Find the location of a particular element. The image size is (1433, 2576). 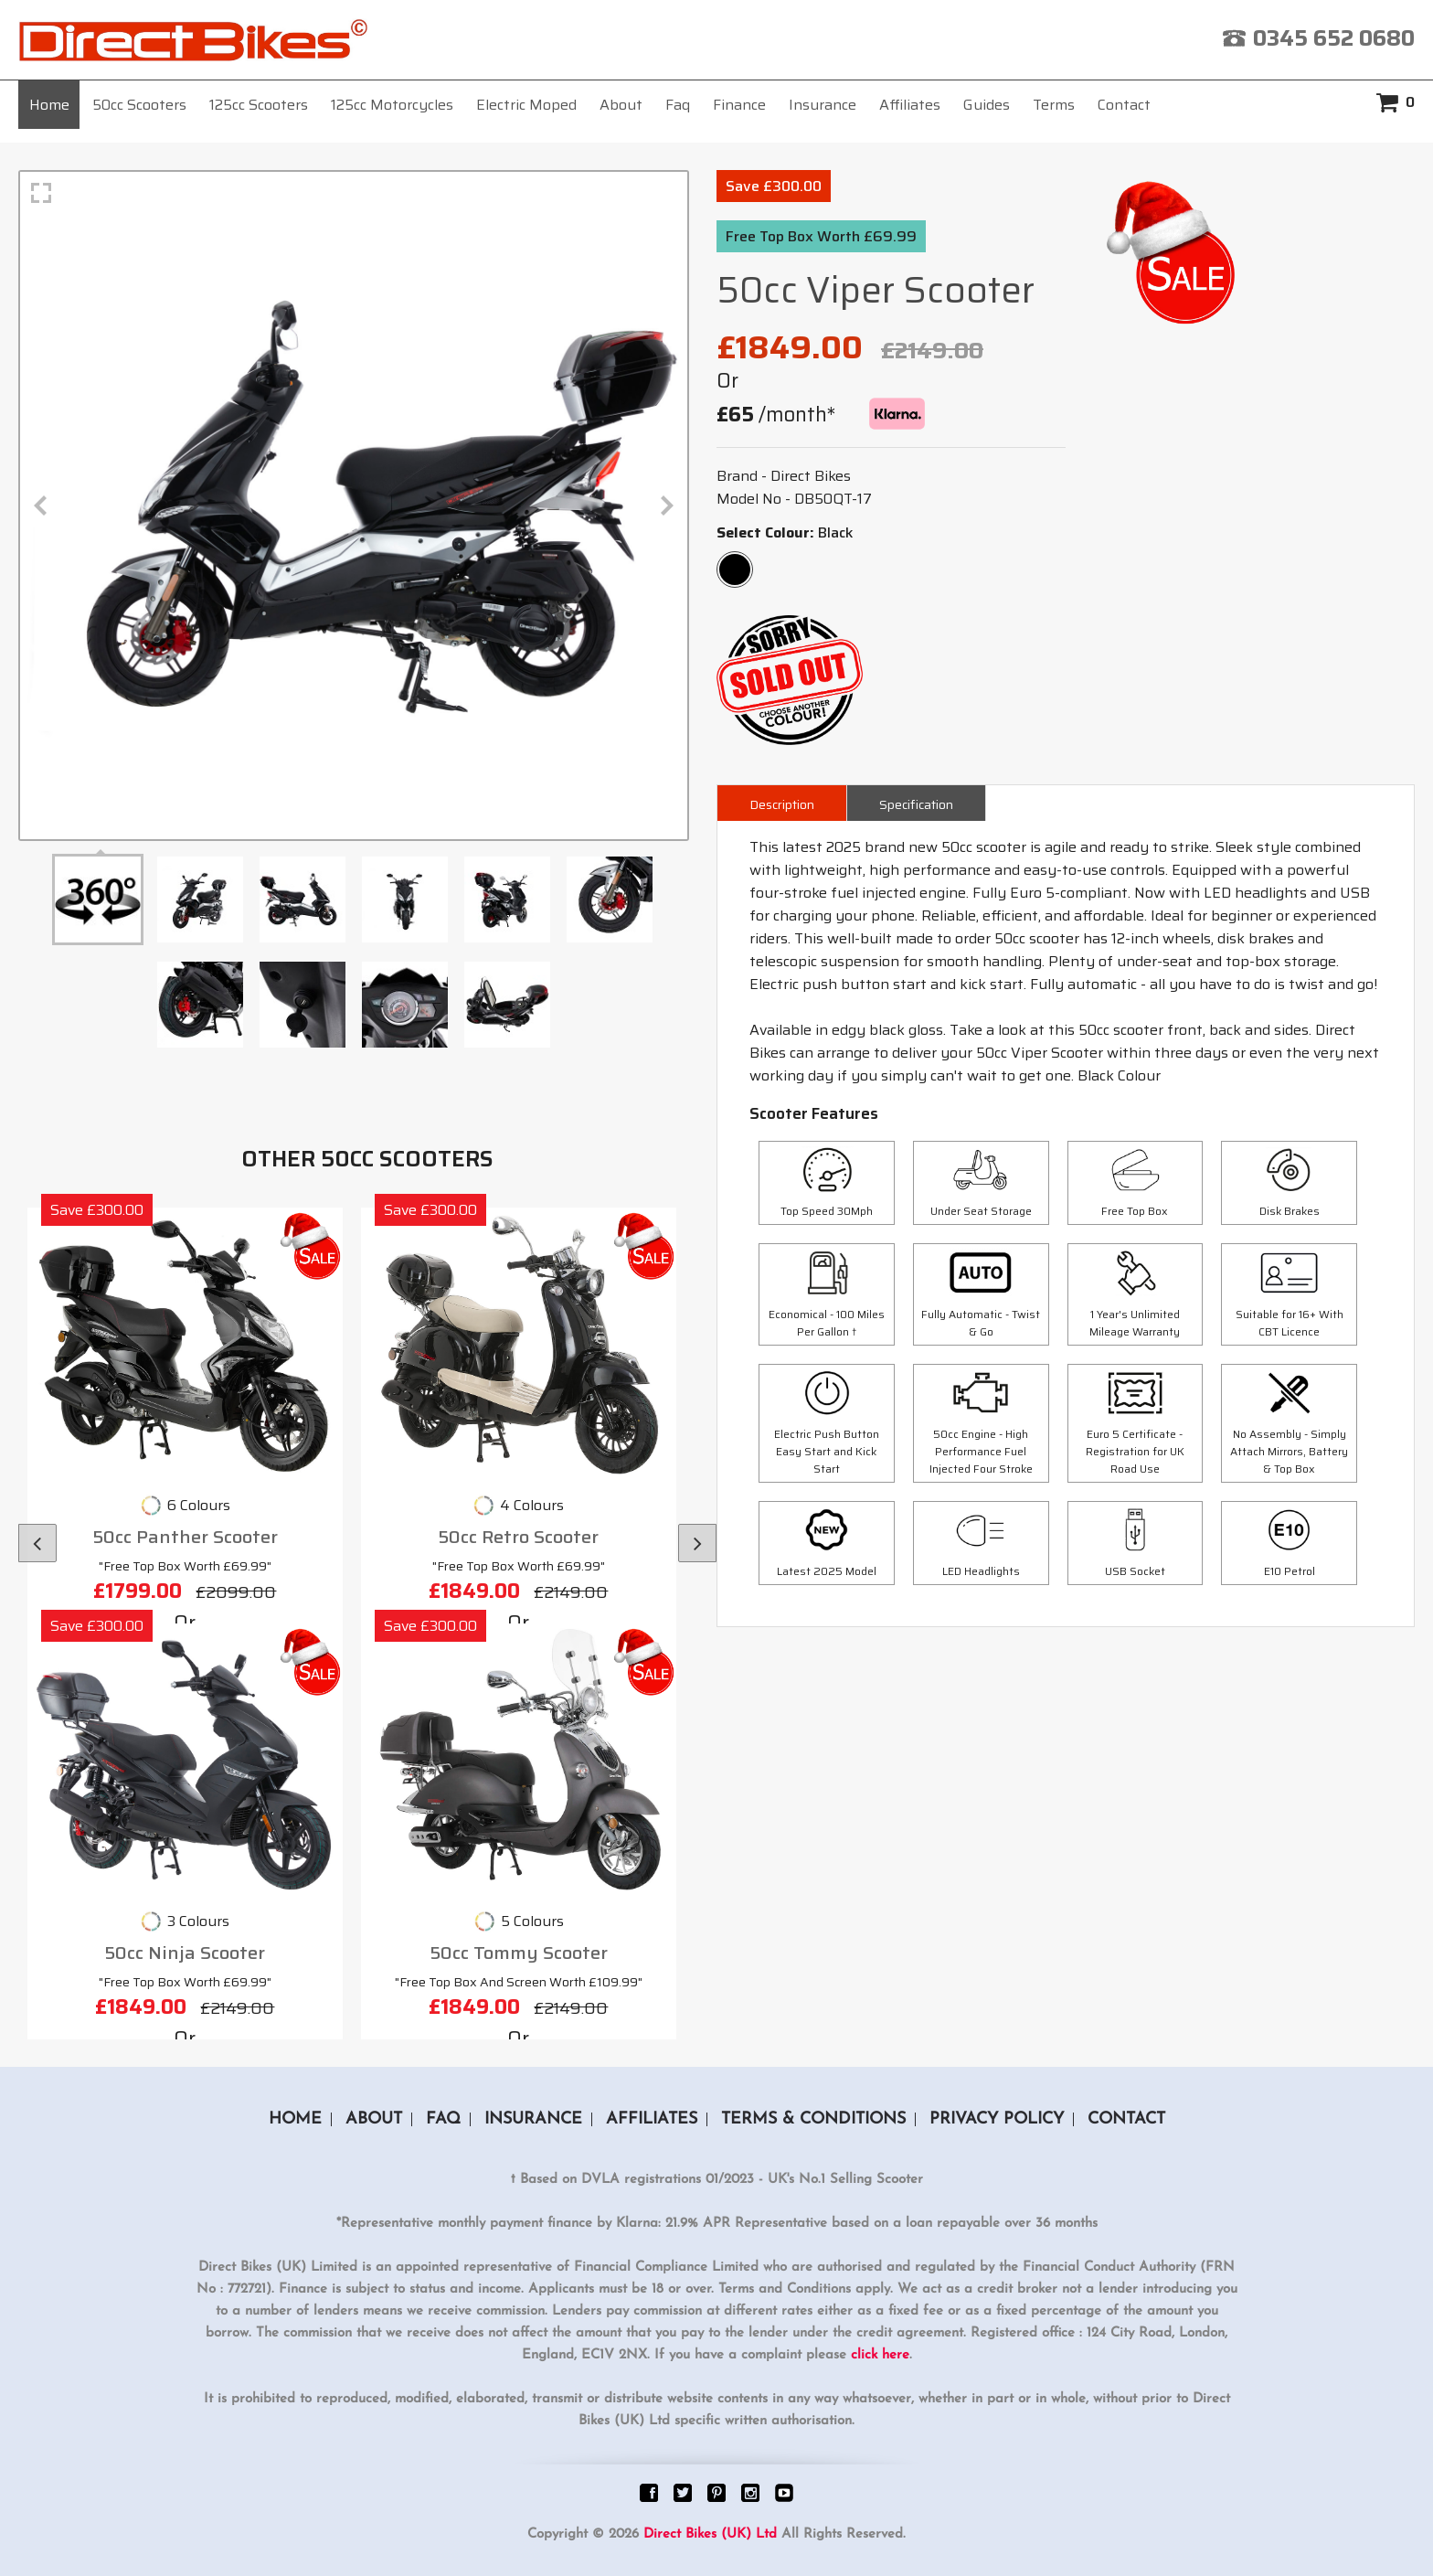

Faq is located at coordinates (677, 104).